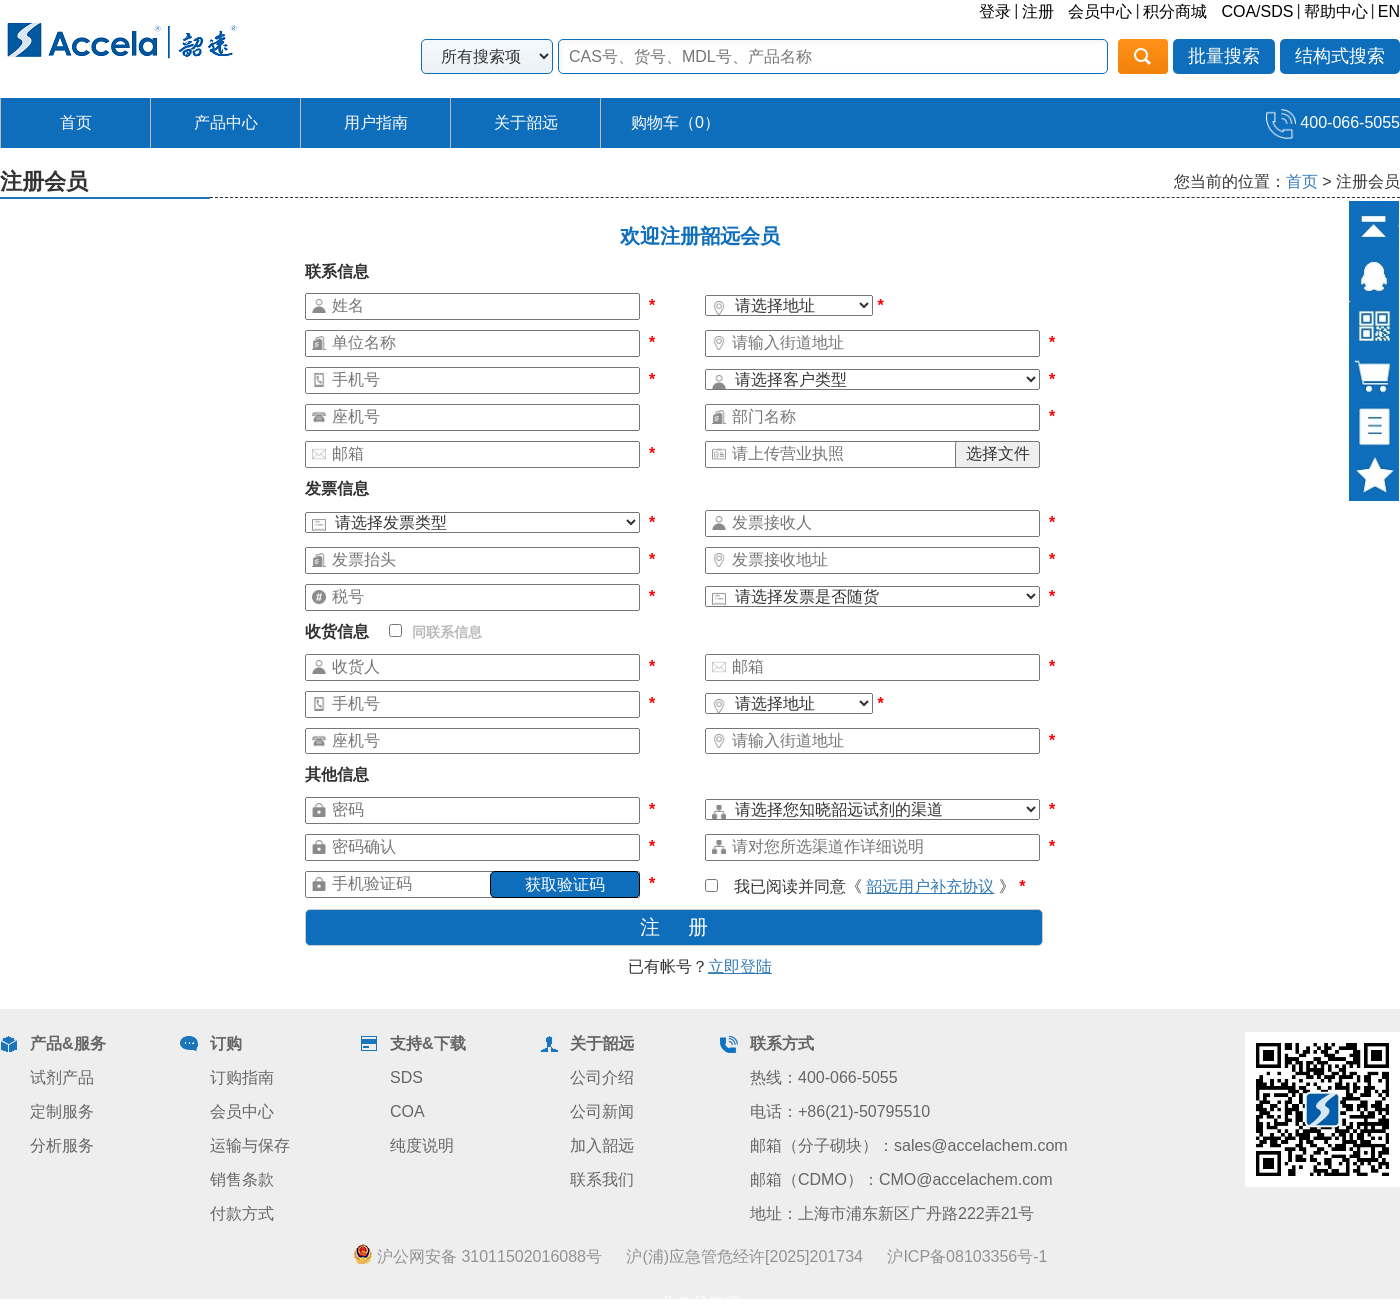  I want to click on 用户指南, so click(376, 122).